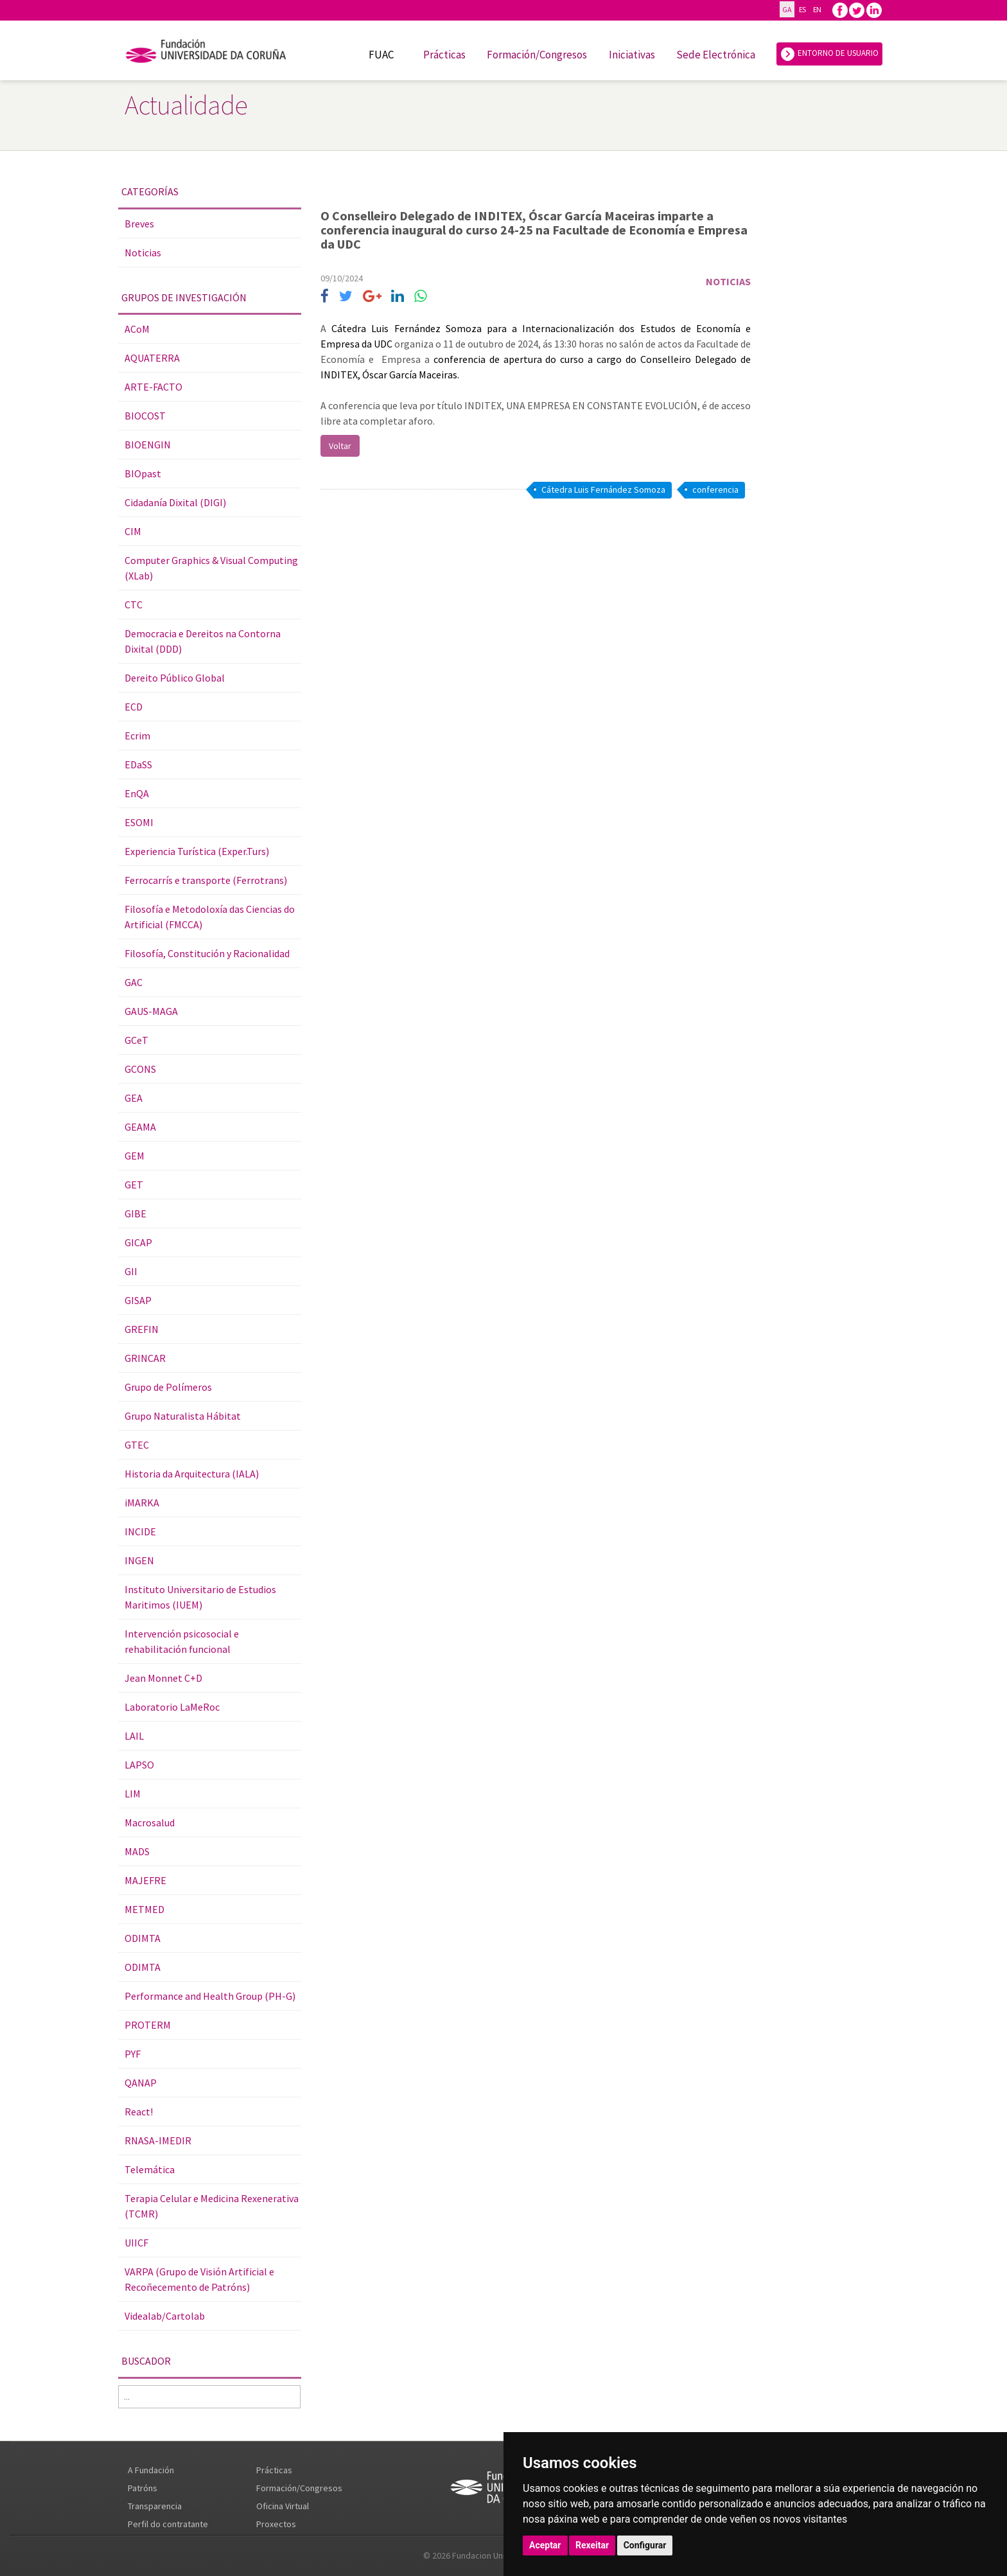 Image resolution: width=1007 pixels, height=2576 pixels. I want to click on Intervención psicosocial e rehabilitación funcional, so click(182, 1641).